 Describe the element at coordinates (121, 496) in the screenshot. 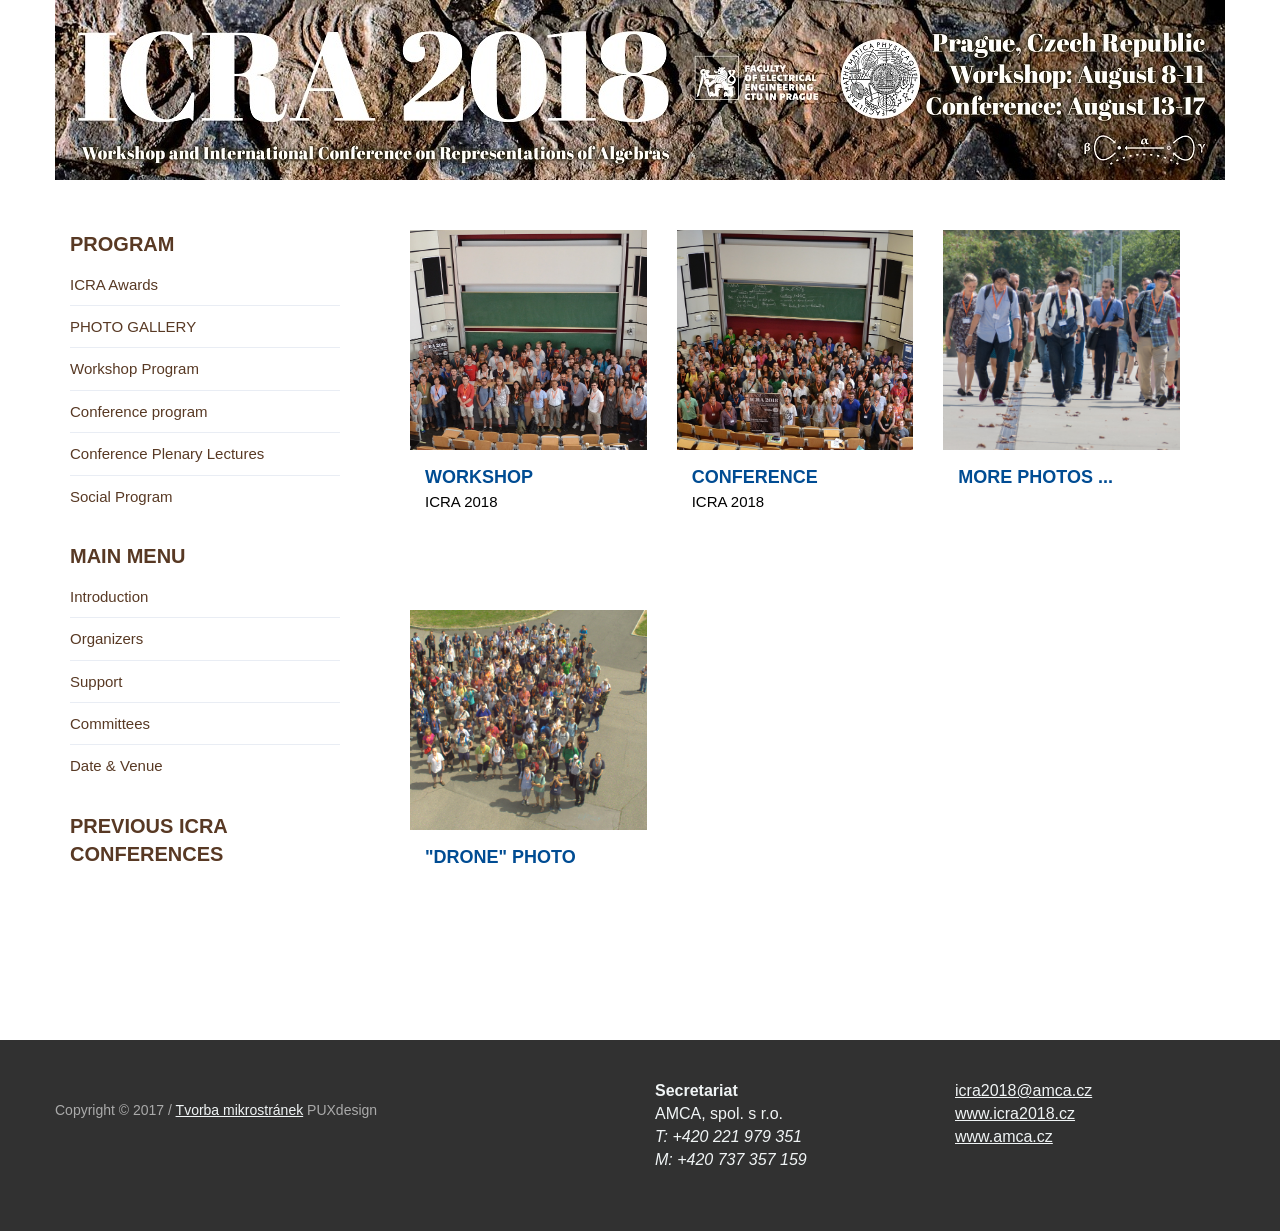

I see `Social Program` at that location.